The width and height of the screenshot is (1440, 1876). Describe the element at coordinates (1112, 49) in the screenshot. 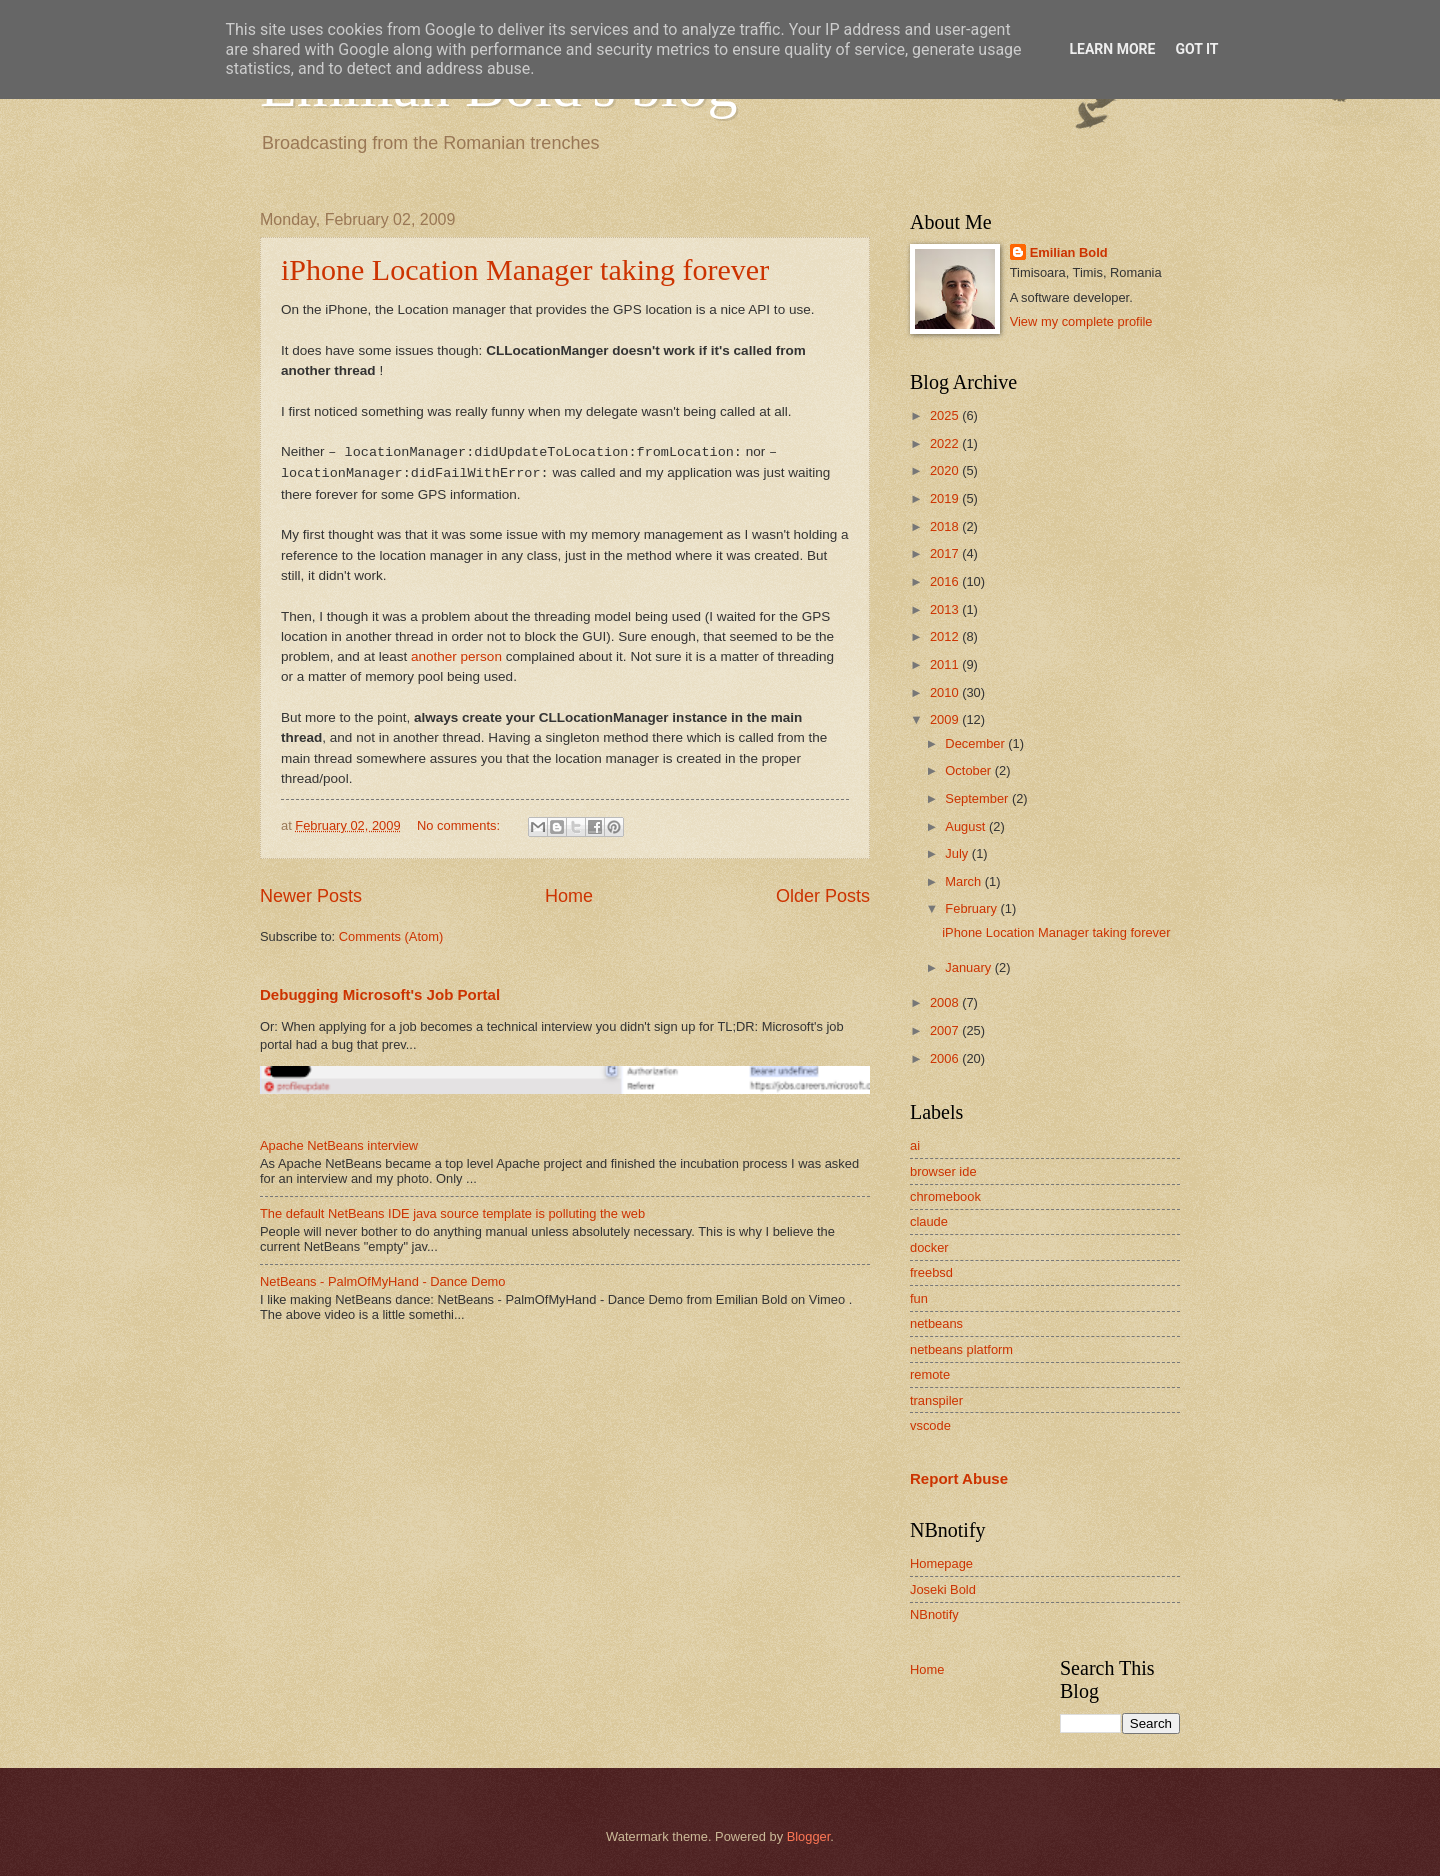

I see `Learn More` at that location.